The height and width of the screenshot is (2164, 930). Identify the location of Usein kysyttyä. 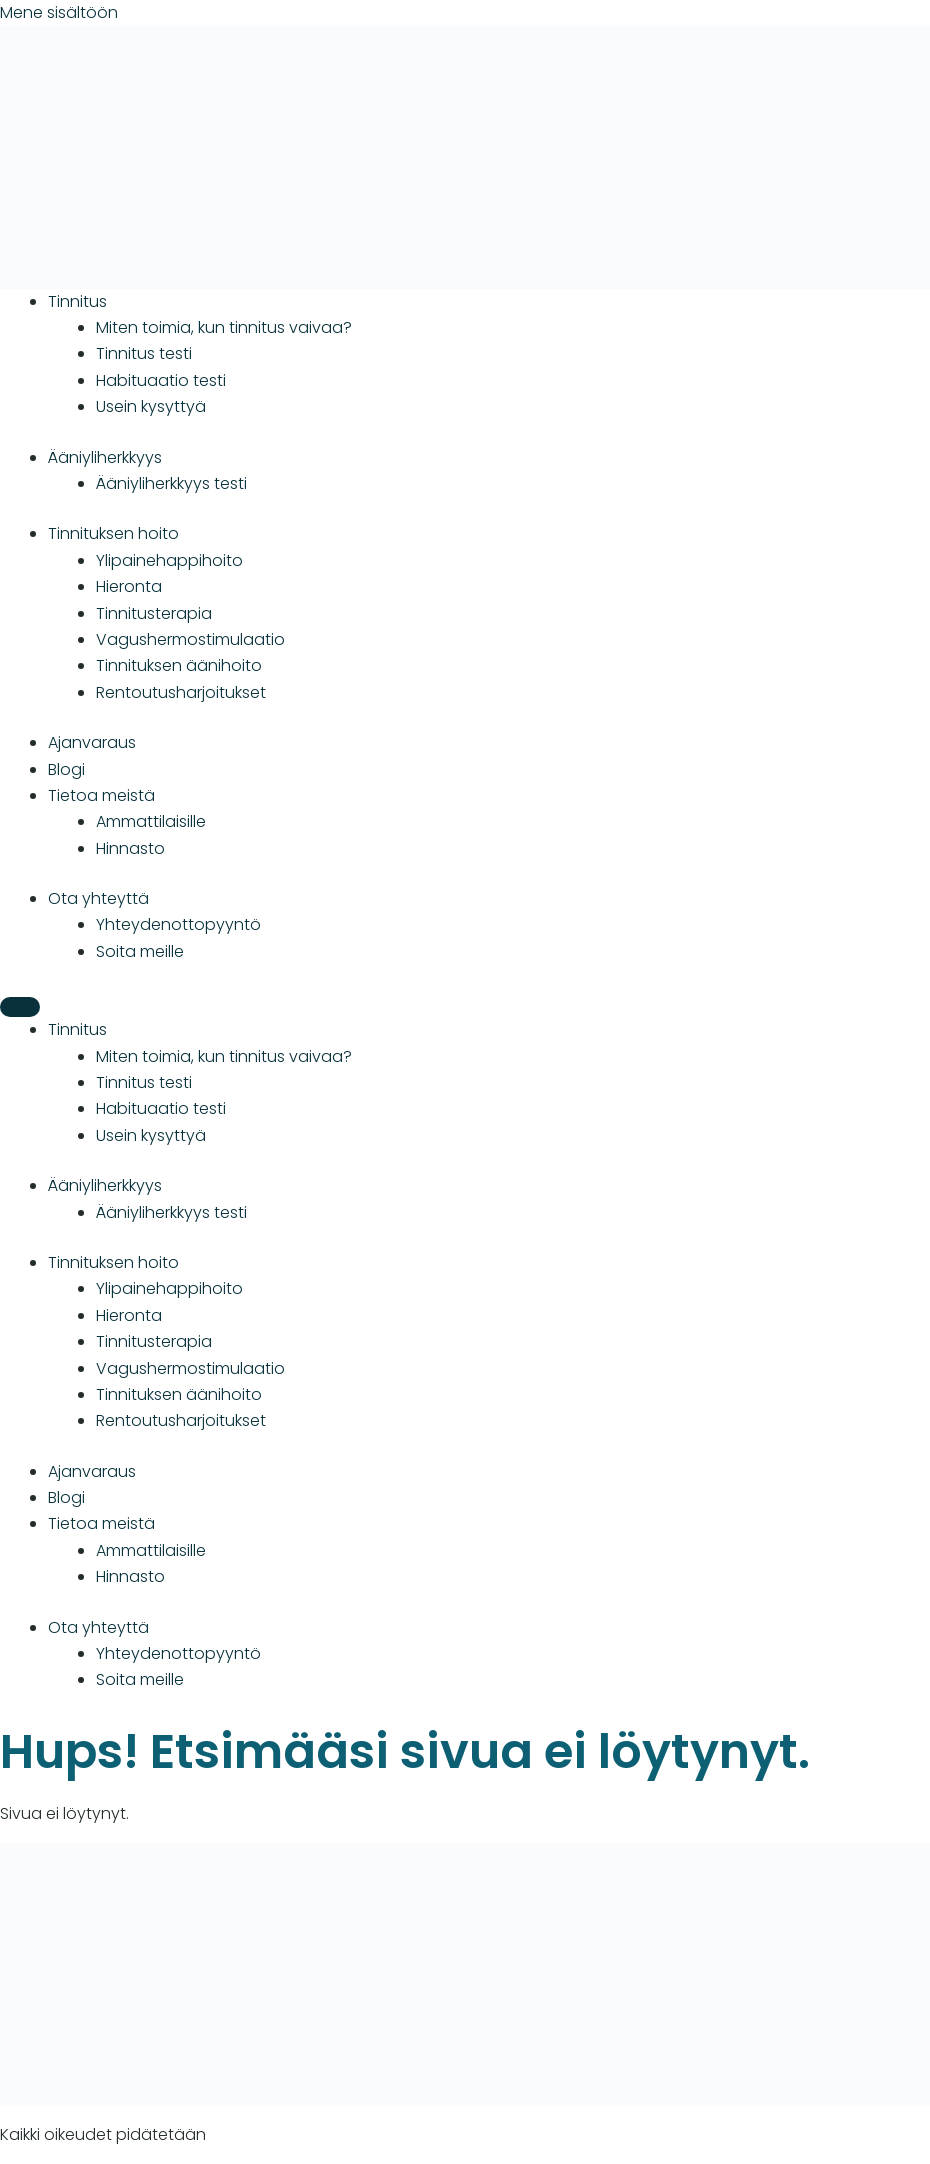
(151, 406).